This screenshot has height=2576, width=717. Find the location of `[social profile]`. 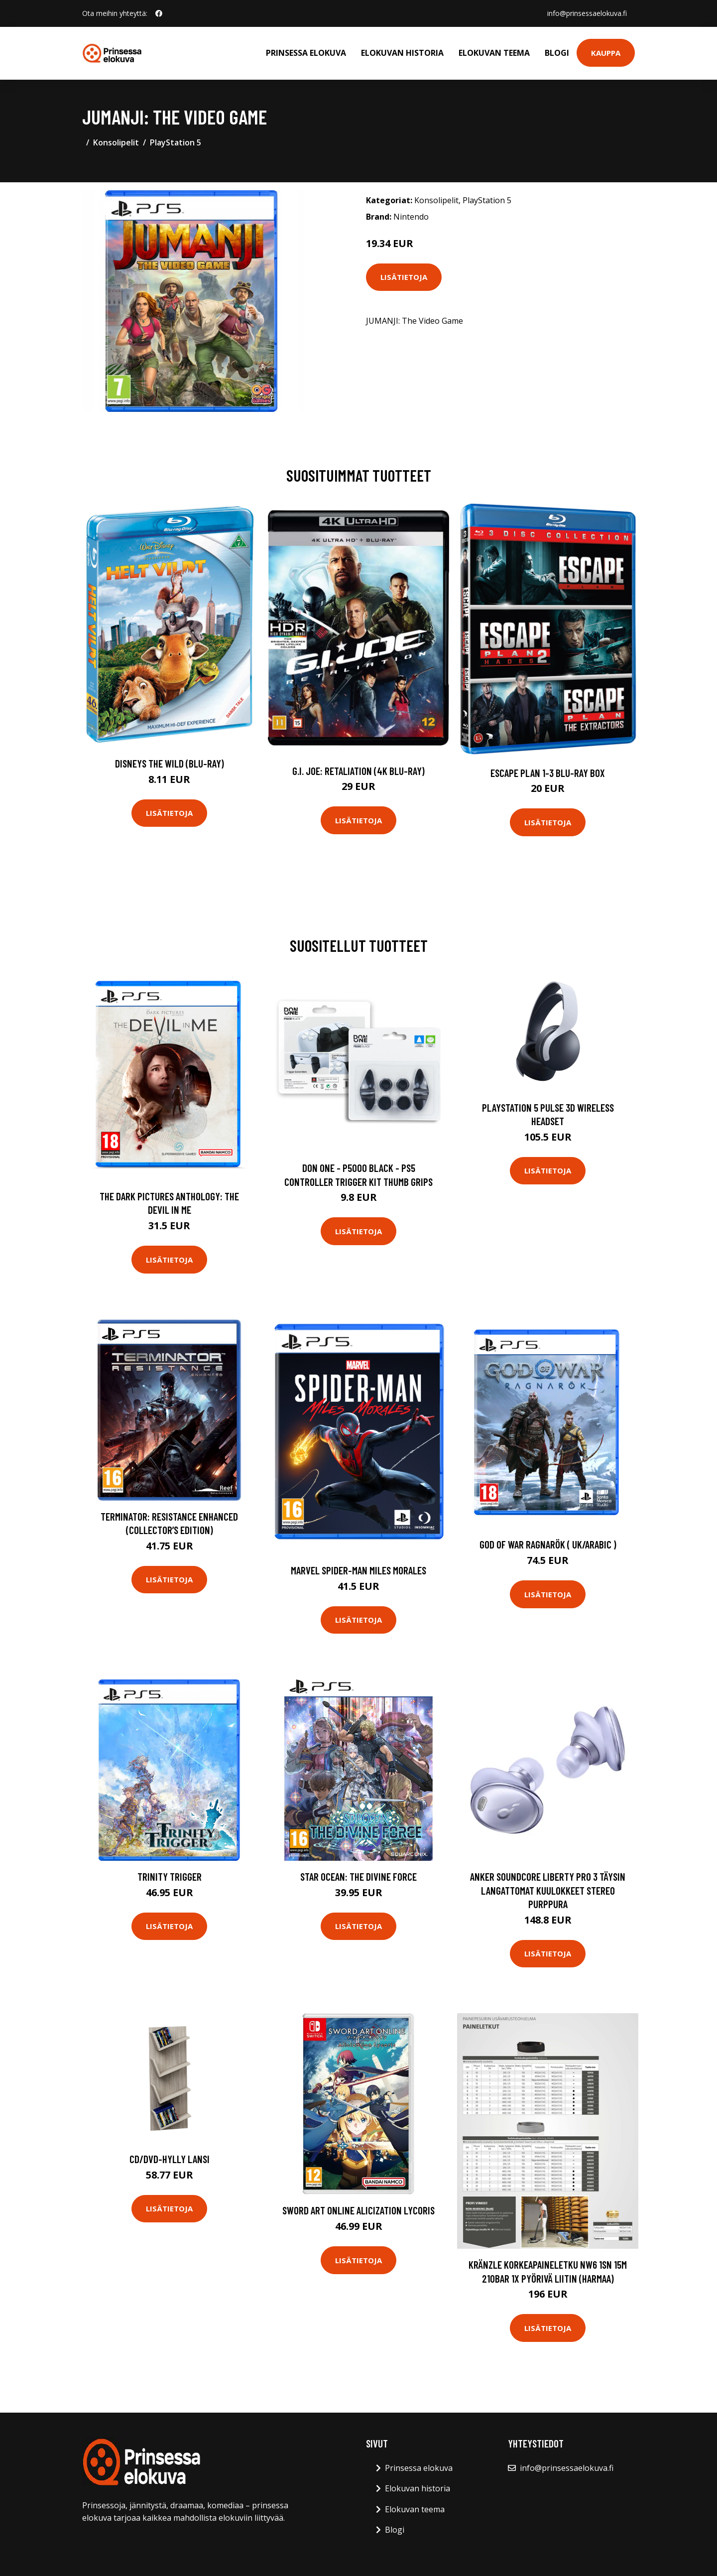

[social profile] is located at coordinates (158, 13).